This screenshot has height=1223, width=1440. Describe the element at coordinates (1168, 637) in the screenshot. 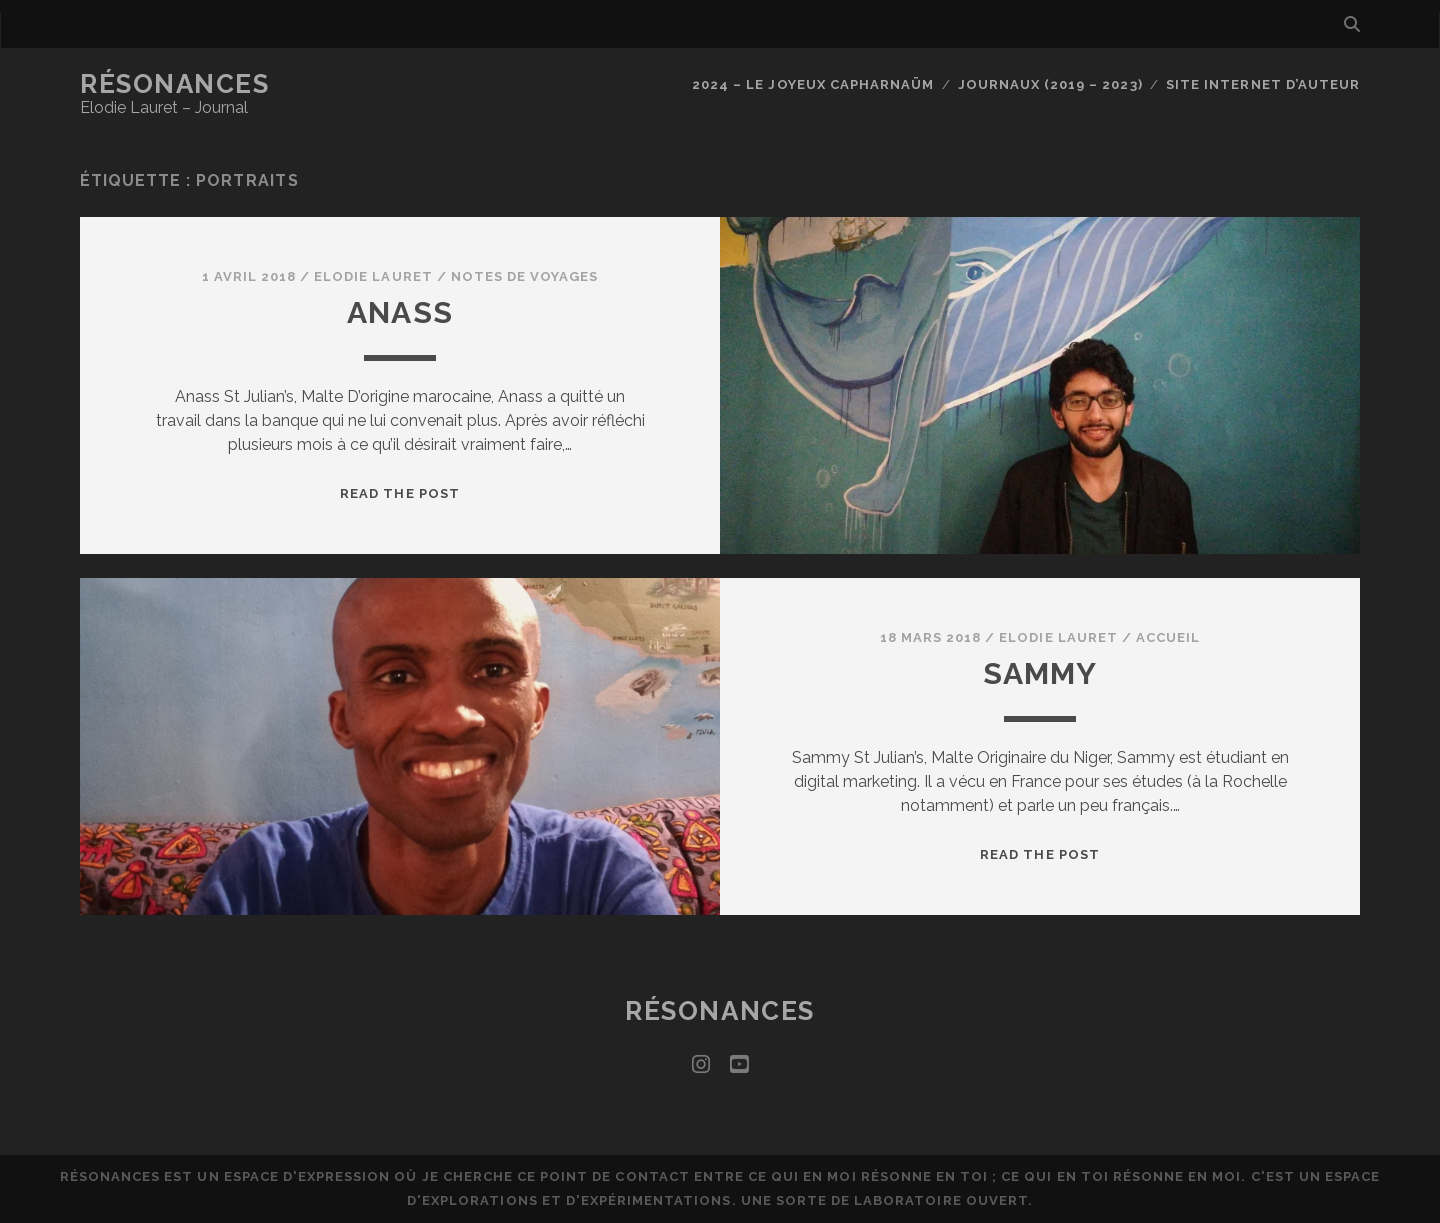

I see `Accueil` at that location.